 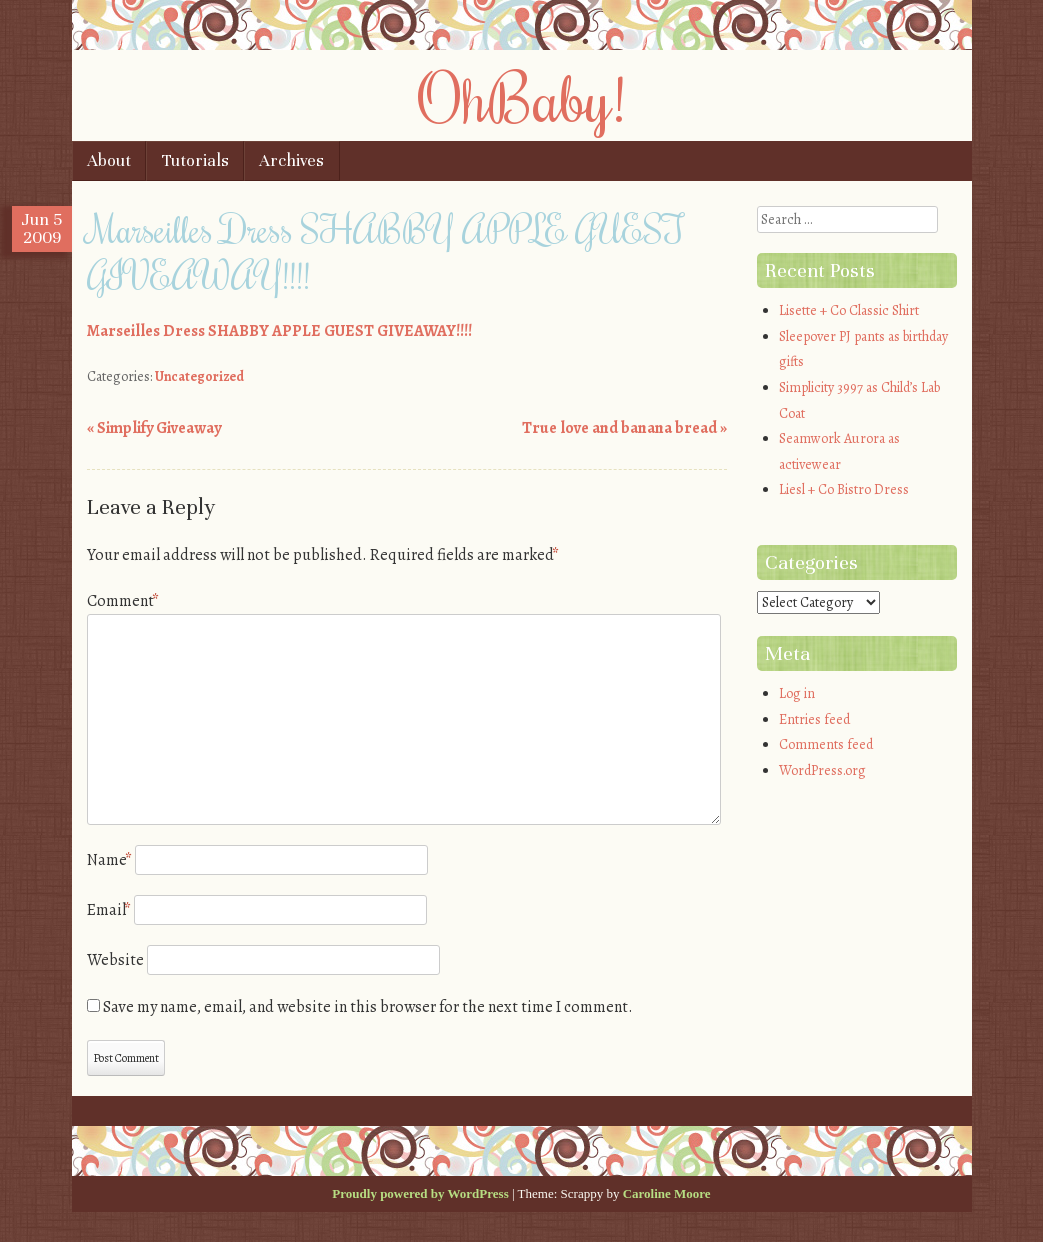 I want to click on Simplify Giveaway, so click(x=154, y=428).